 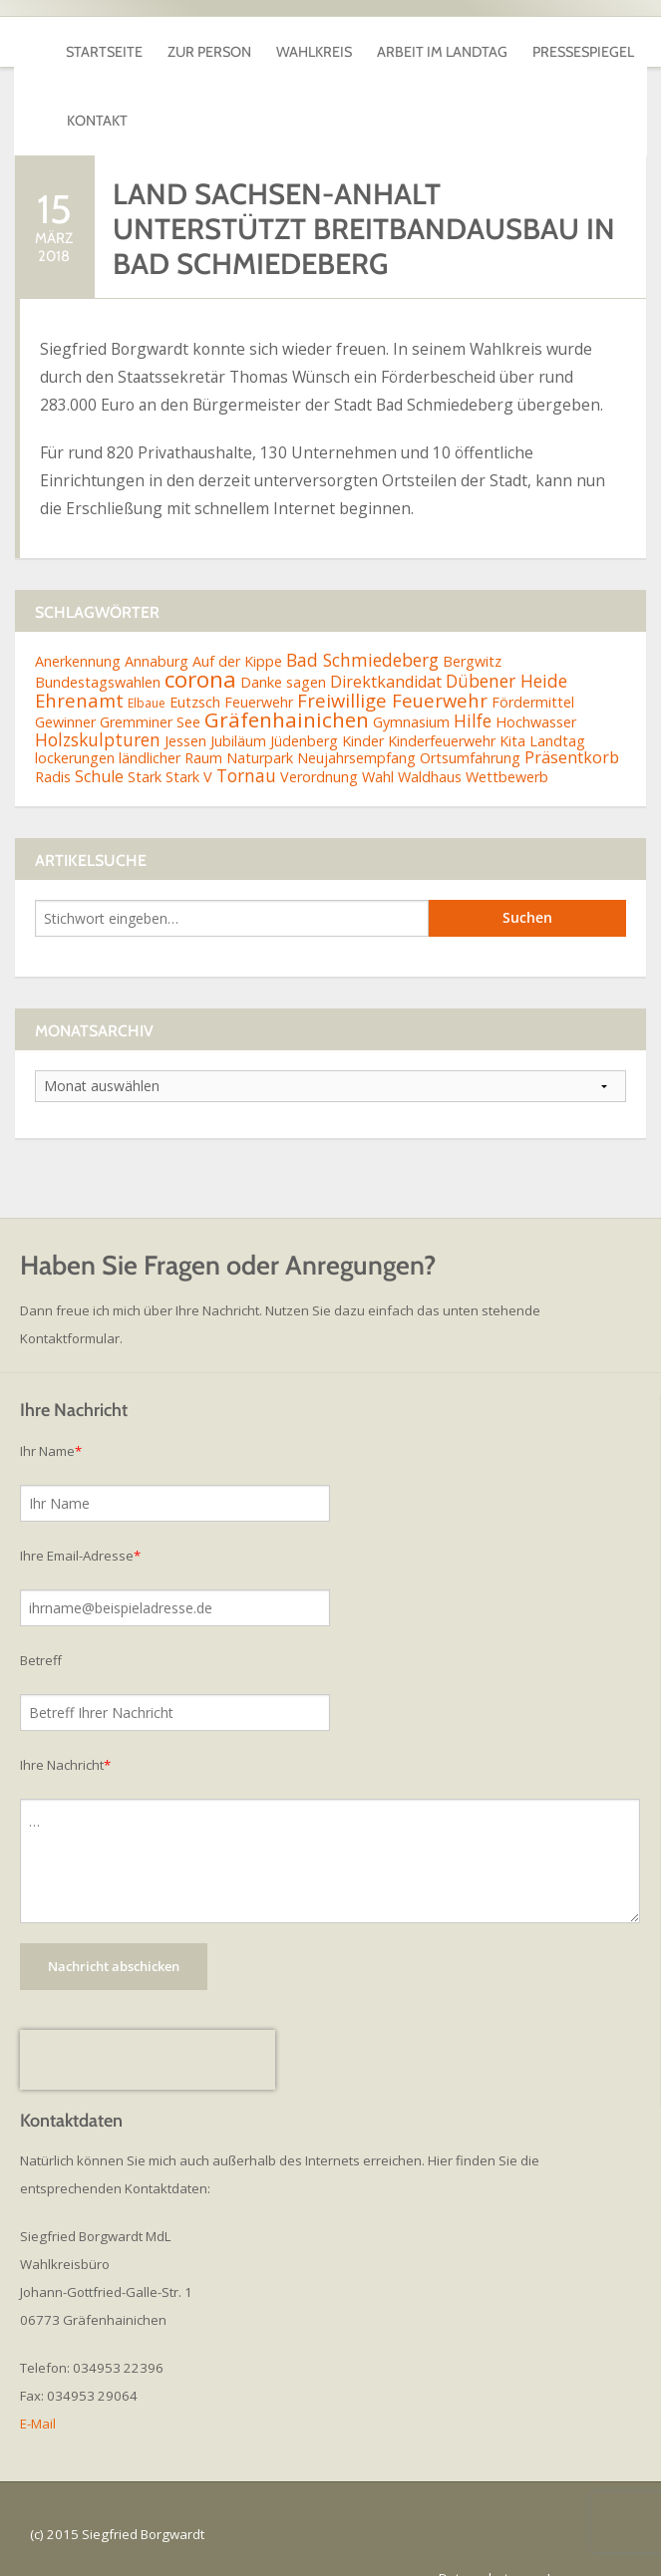 What do you see at coordinates (97, 92) in the screenshot?
I see `Kontakt` at bounding box center [97, 92].